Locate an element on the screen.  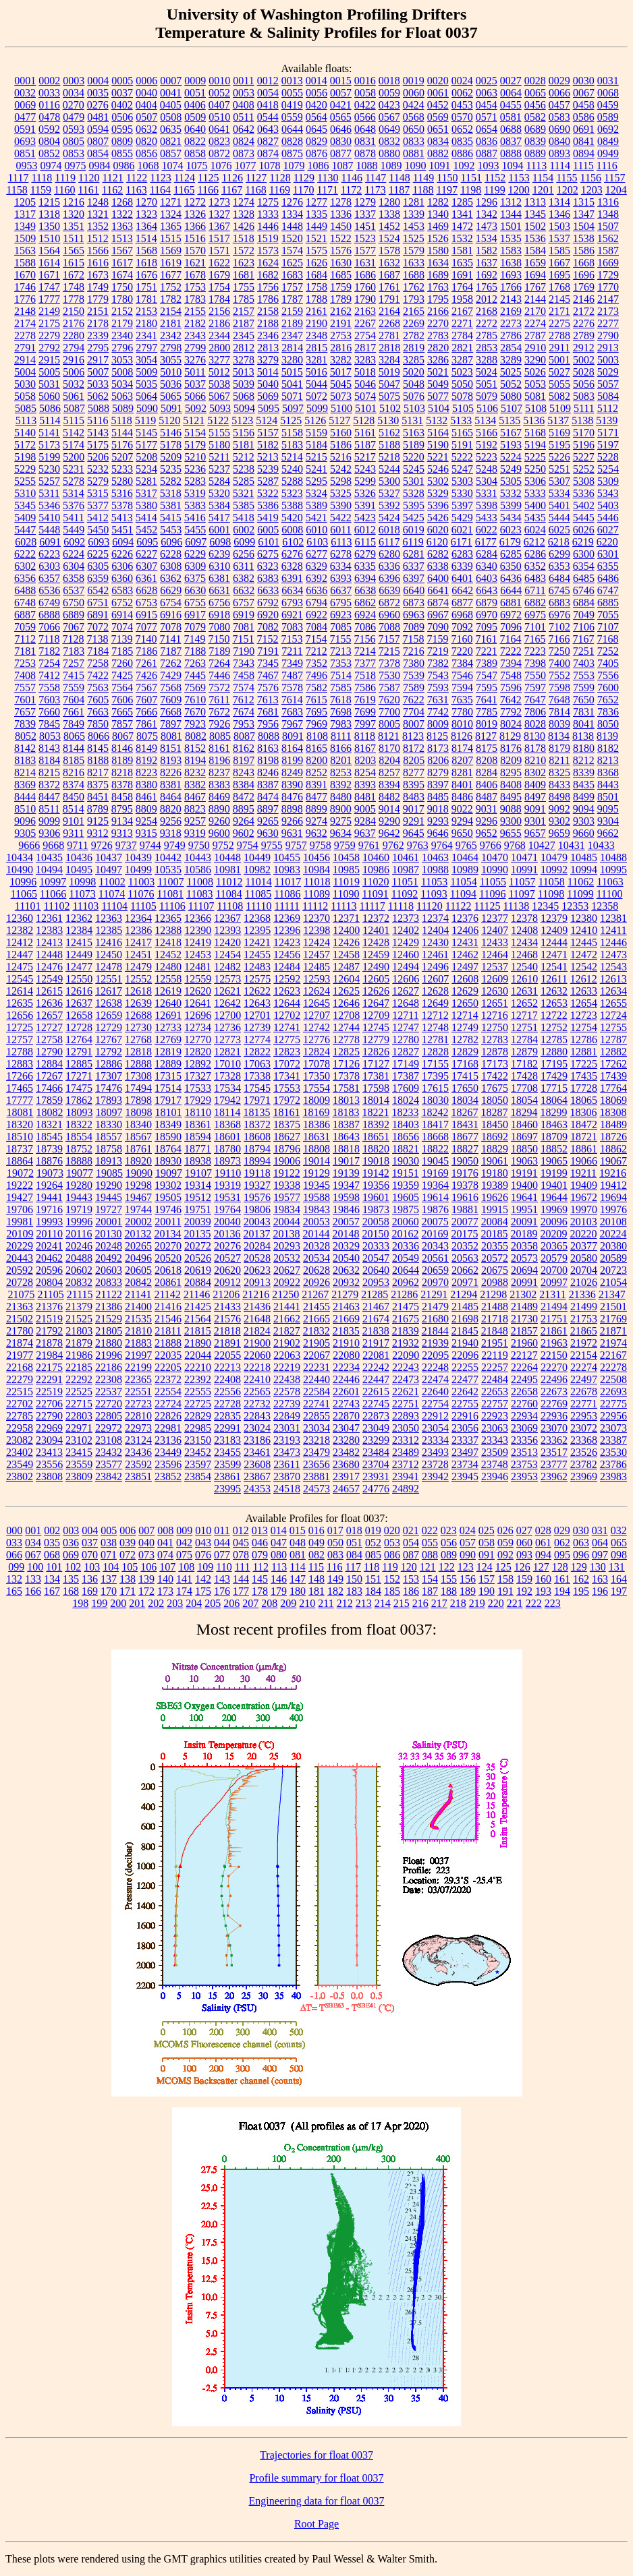
5023 is located at coordinates (462, 372).